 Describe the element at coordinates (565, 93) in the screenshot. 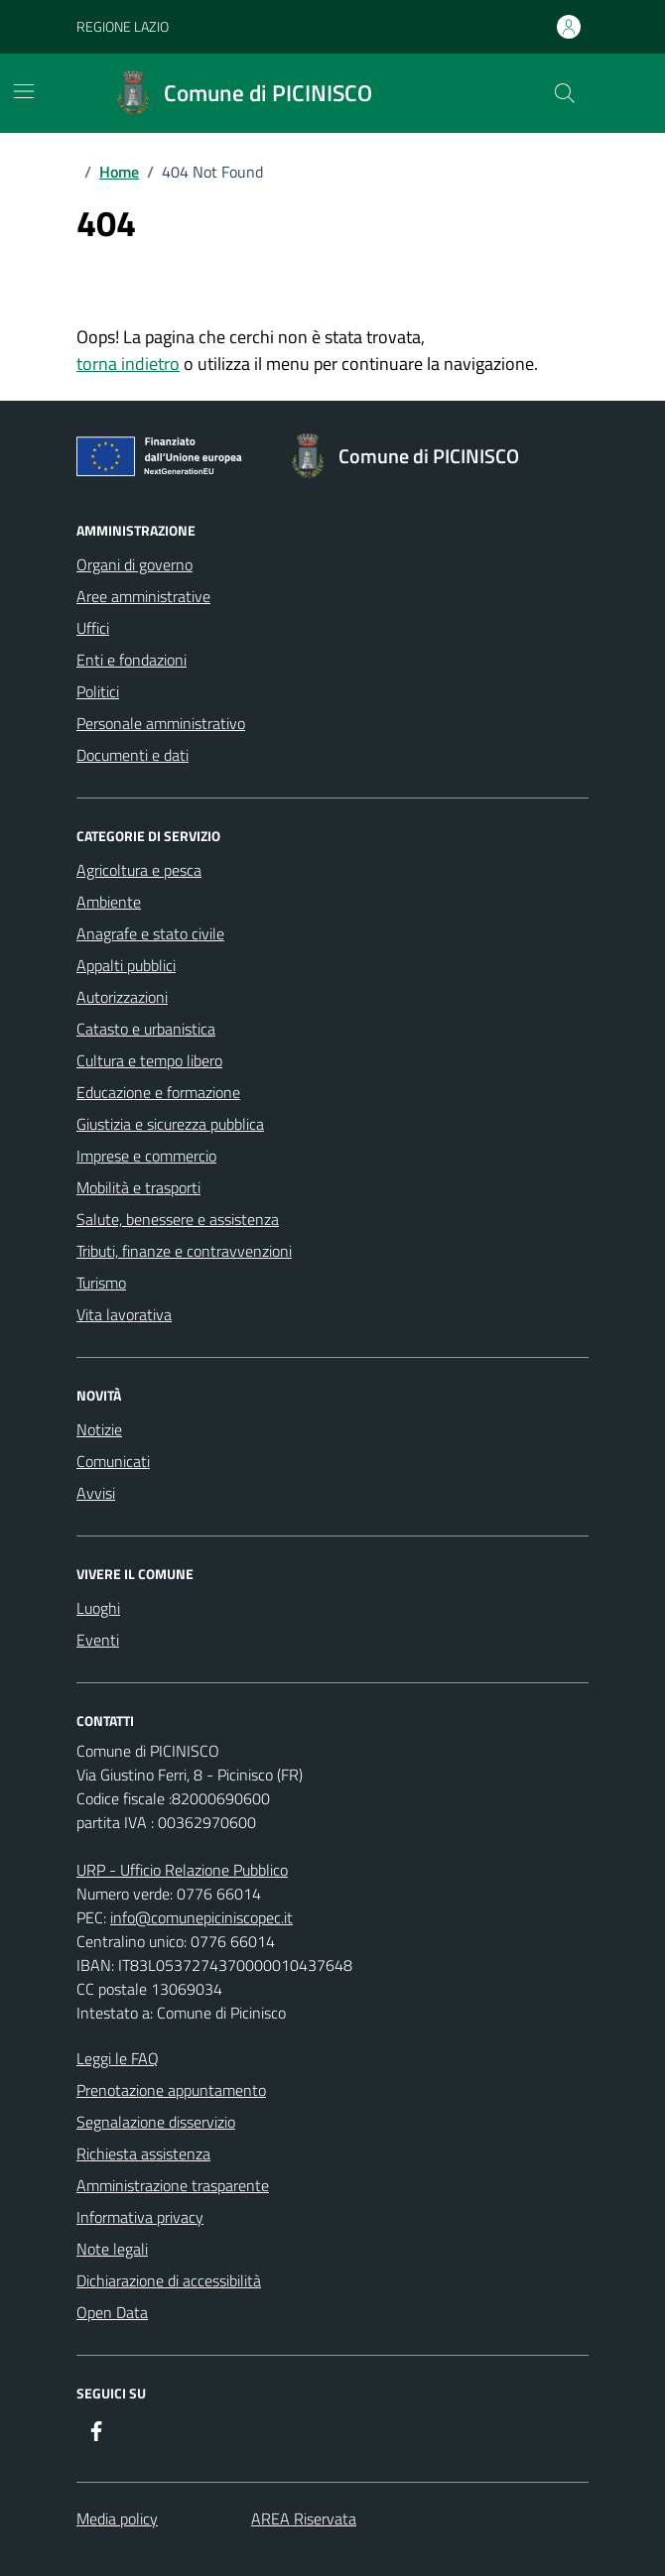

I see `[Cerca nel sito]` at that location.